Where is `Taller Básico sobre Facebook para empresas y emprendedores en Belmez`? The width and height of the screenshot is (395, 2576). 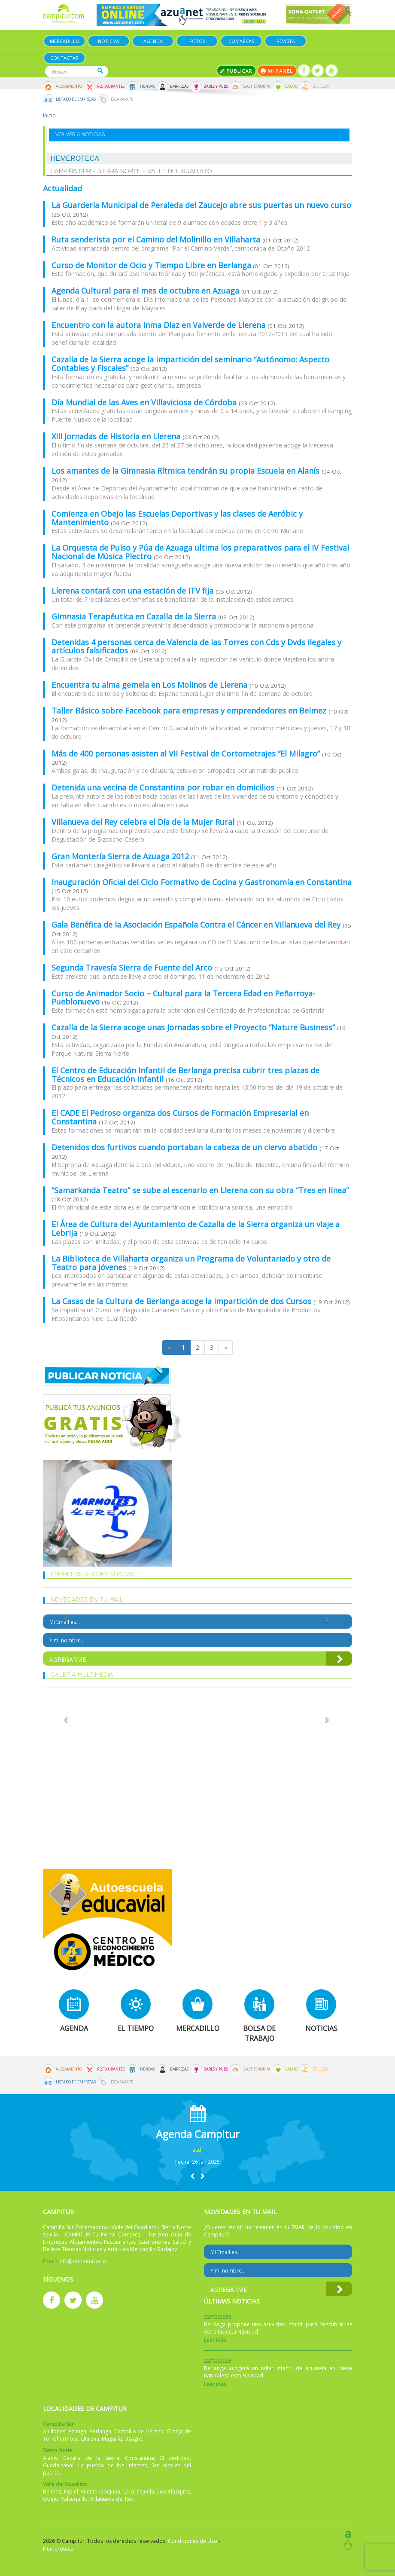
Taller Básico sobre Facebook para empresas y emprendedores en Belmez is located at coordinates (190, 710).